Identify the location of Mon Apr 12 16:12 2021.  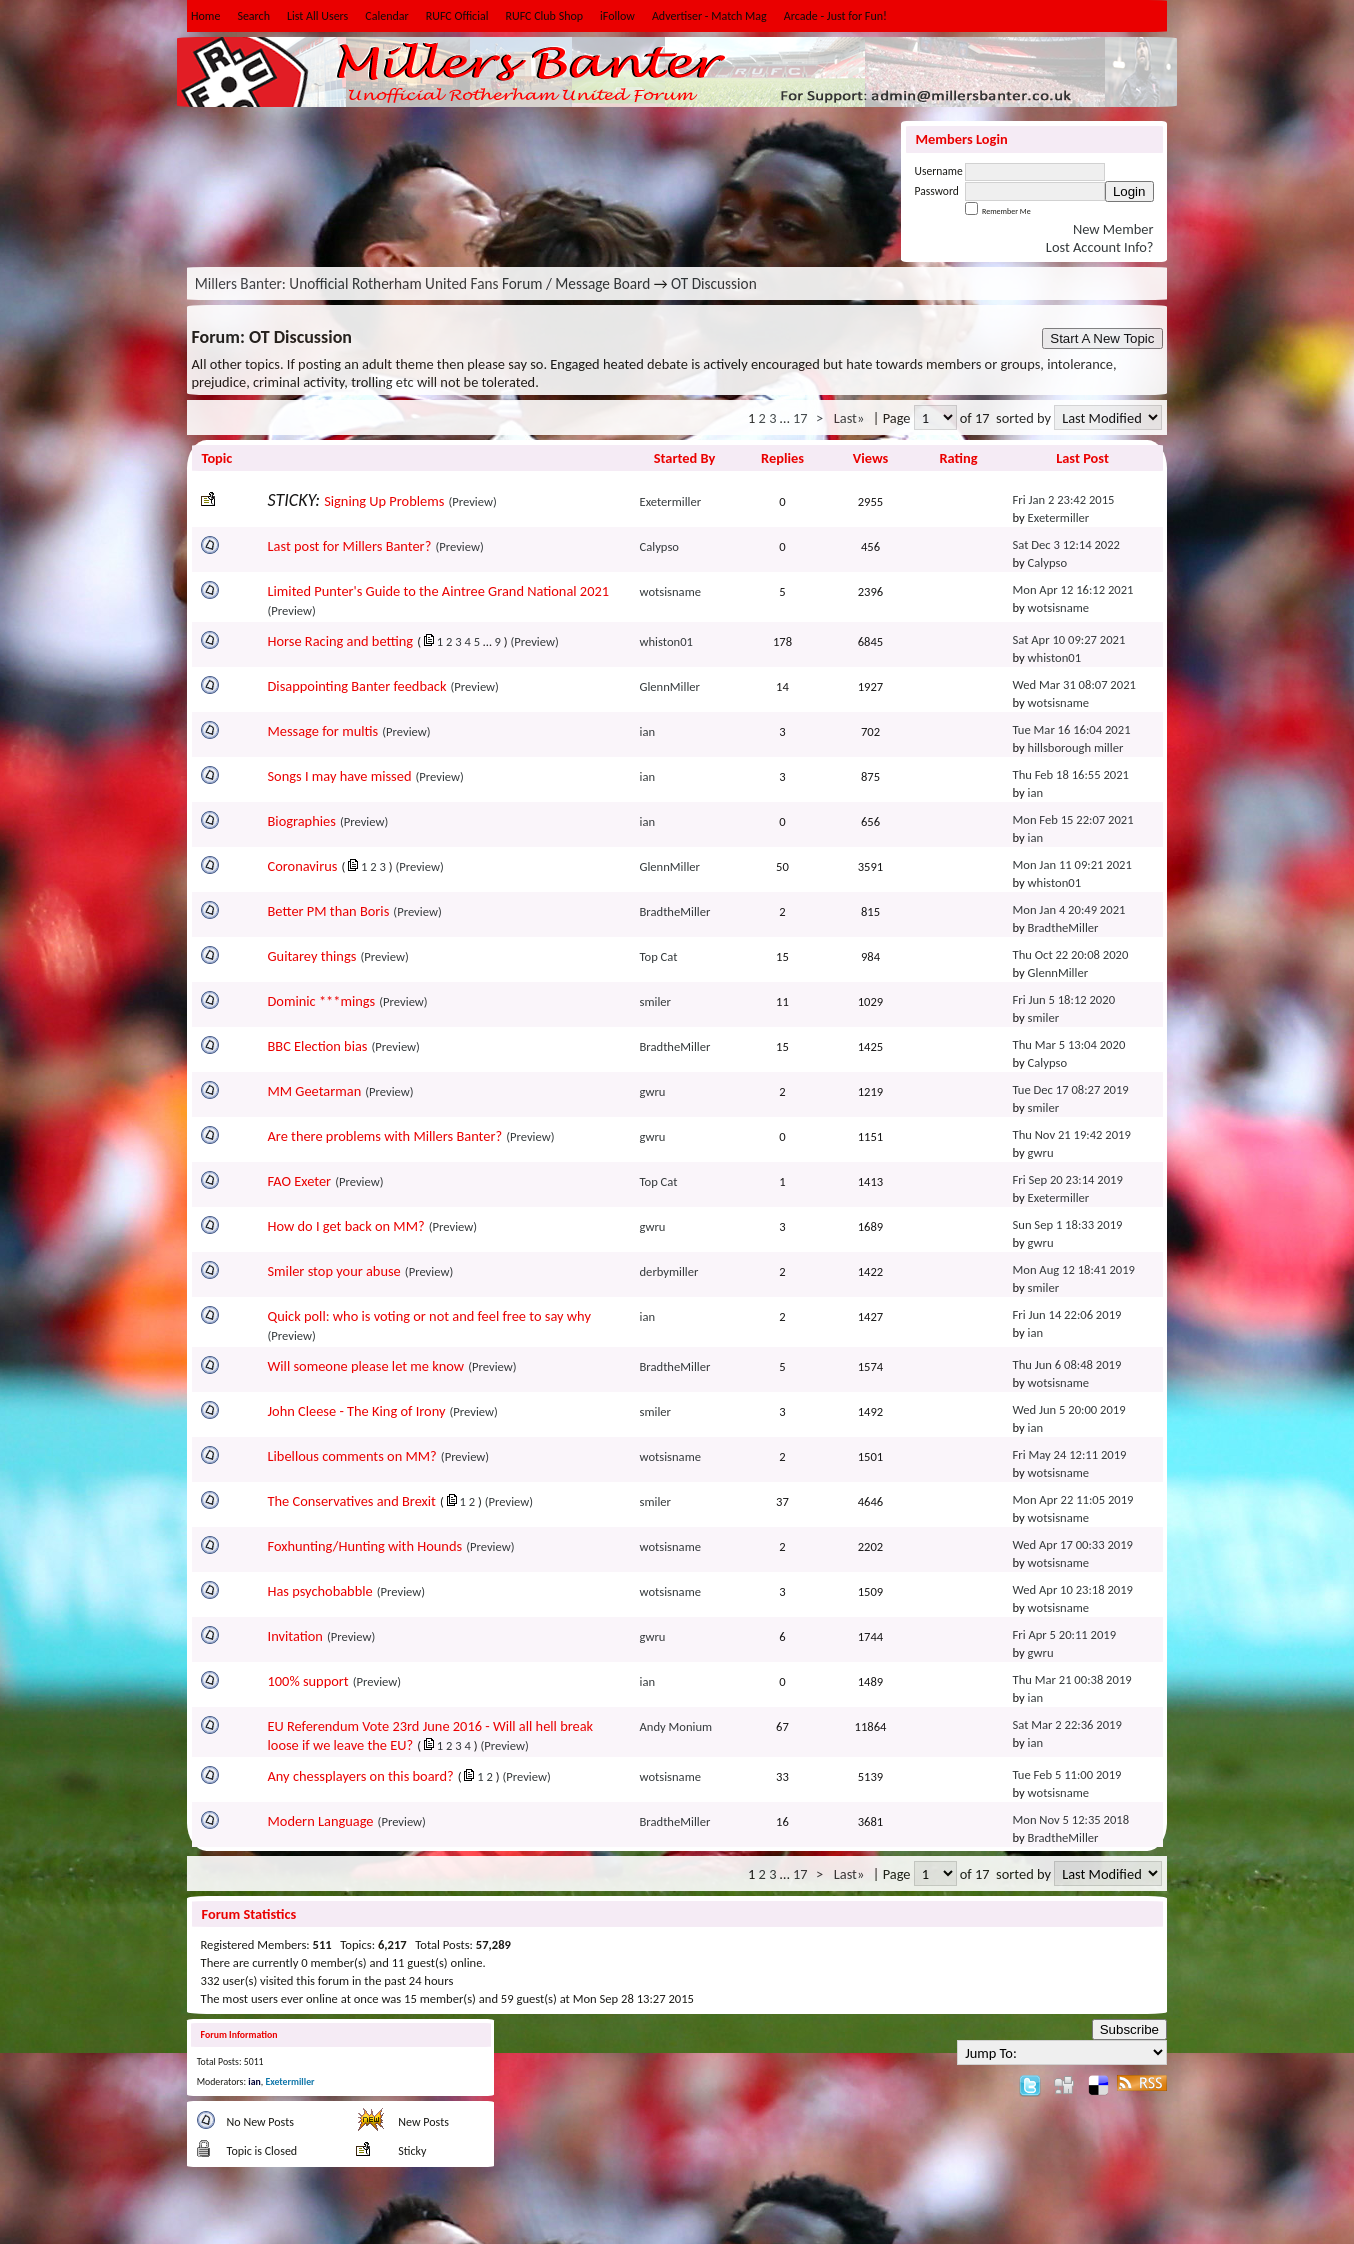
(1073, 589).